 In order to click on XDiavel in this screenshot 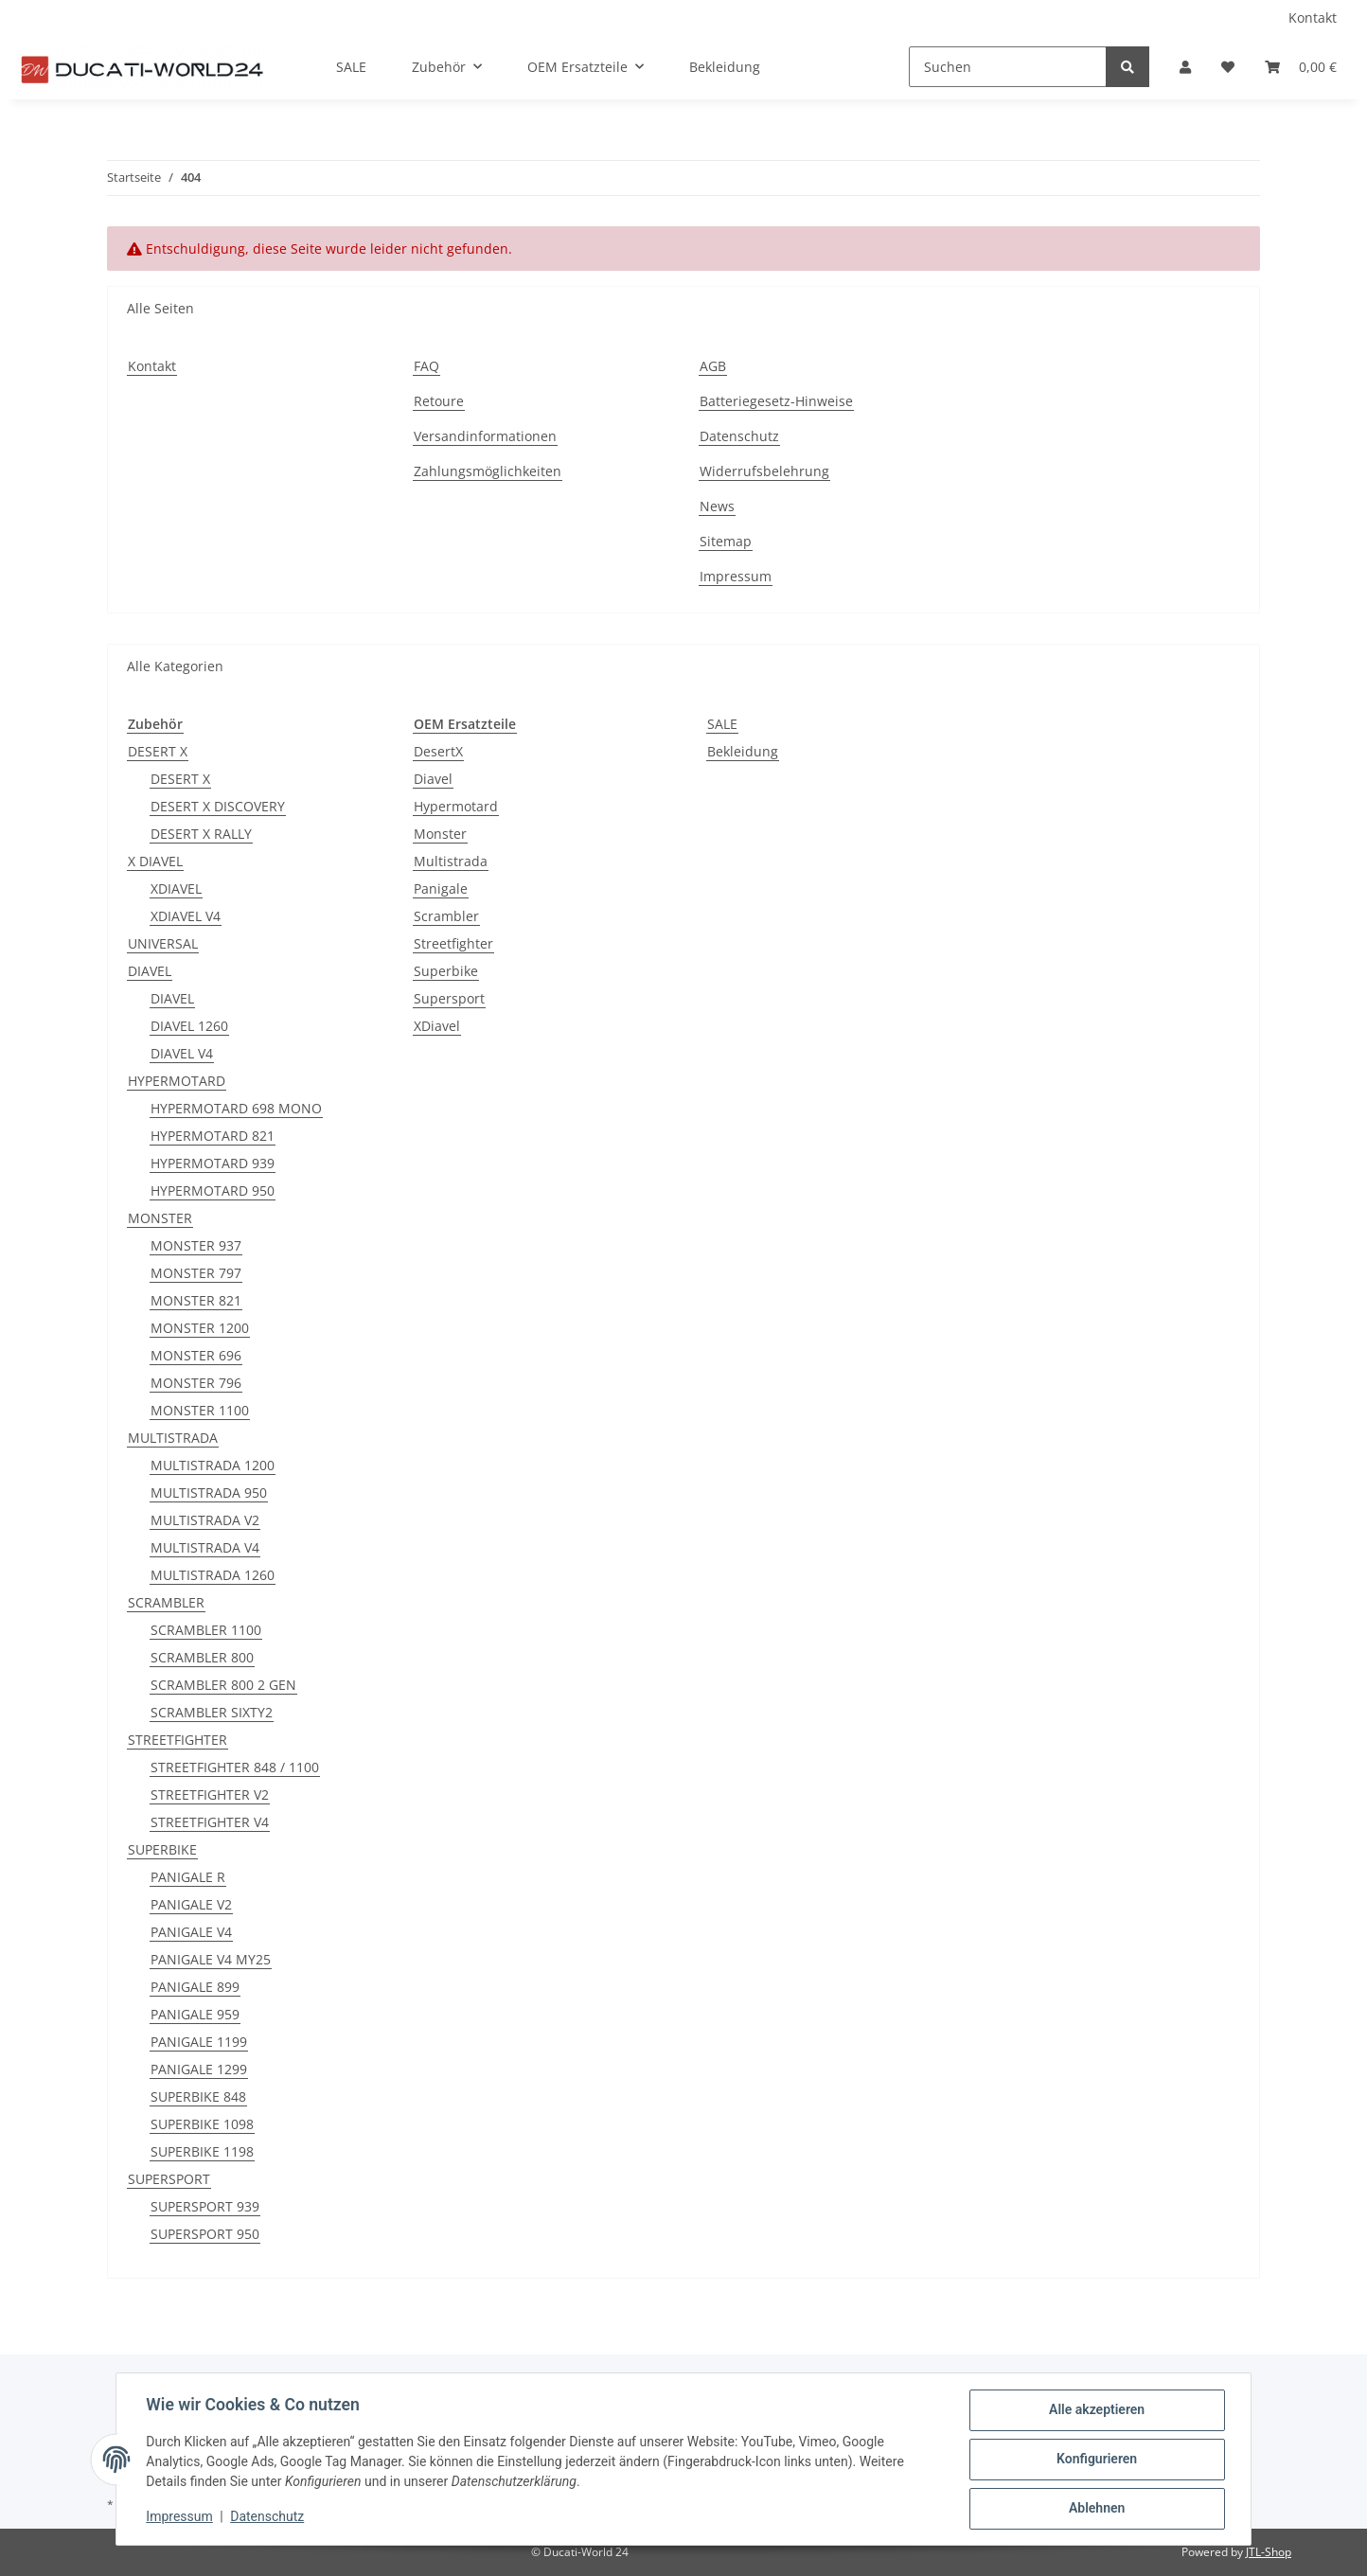, I will do `click(437, 1026)`.